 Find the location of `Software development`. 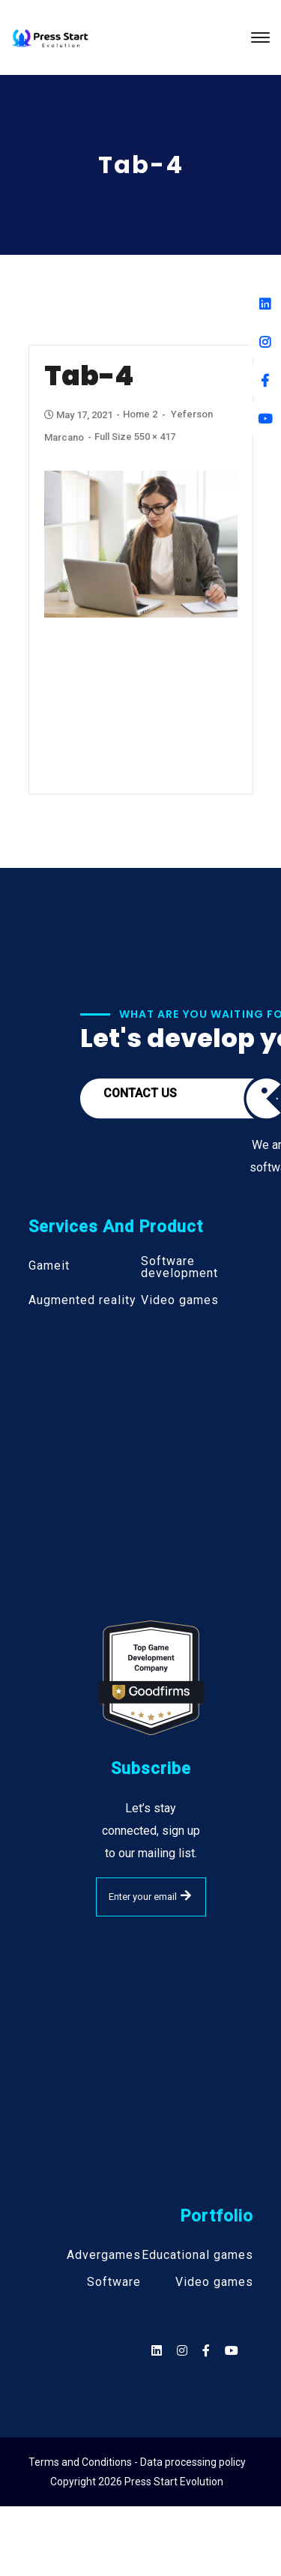

Software development is located at coordinates (179, 1267).